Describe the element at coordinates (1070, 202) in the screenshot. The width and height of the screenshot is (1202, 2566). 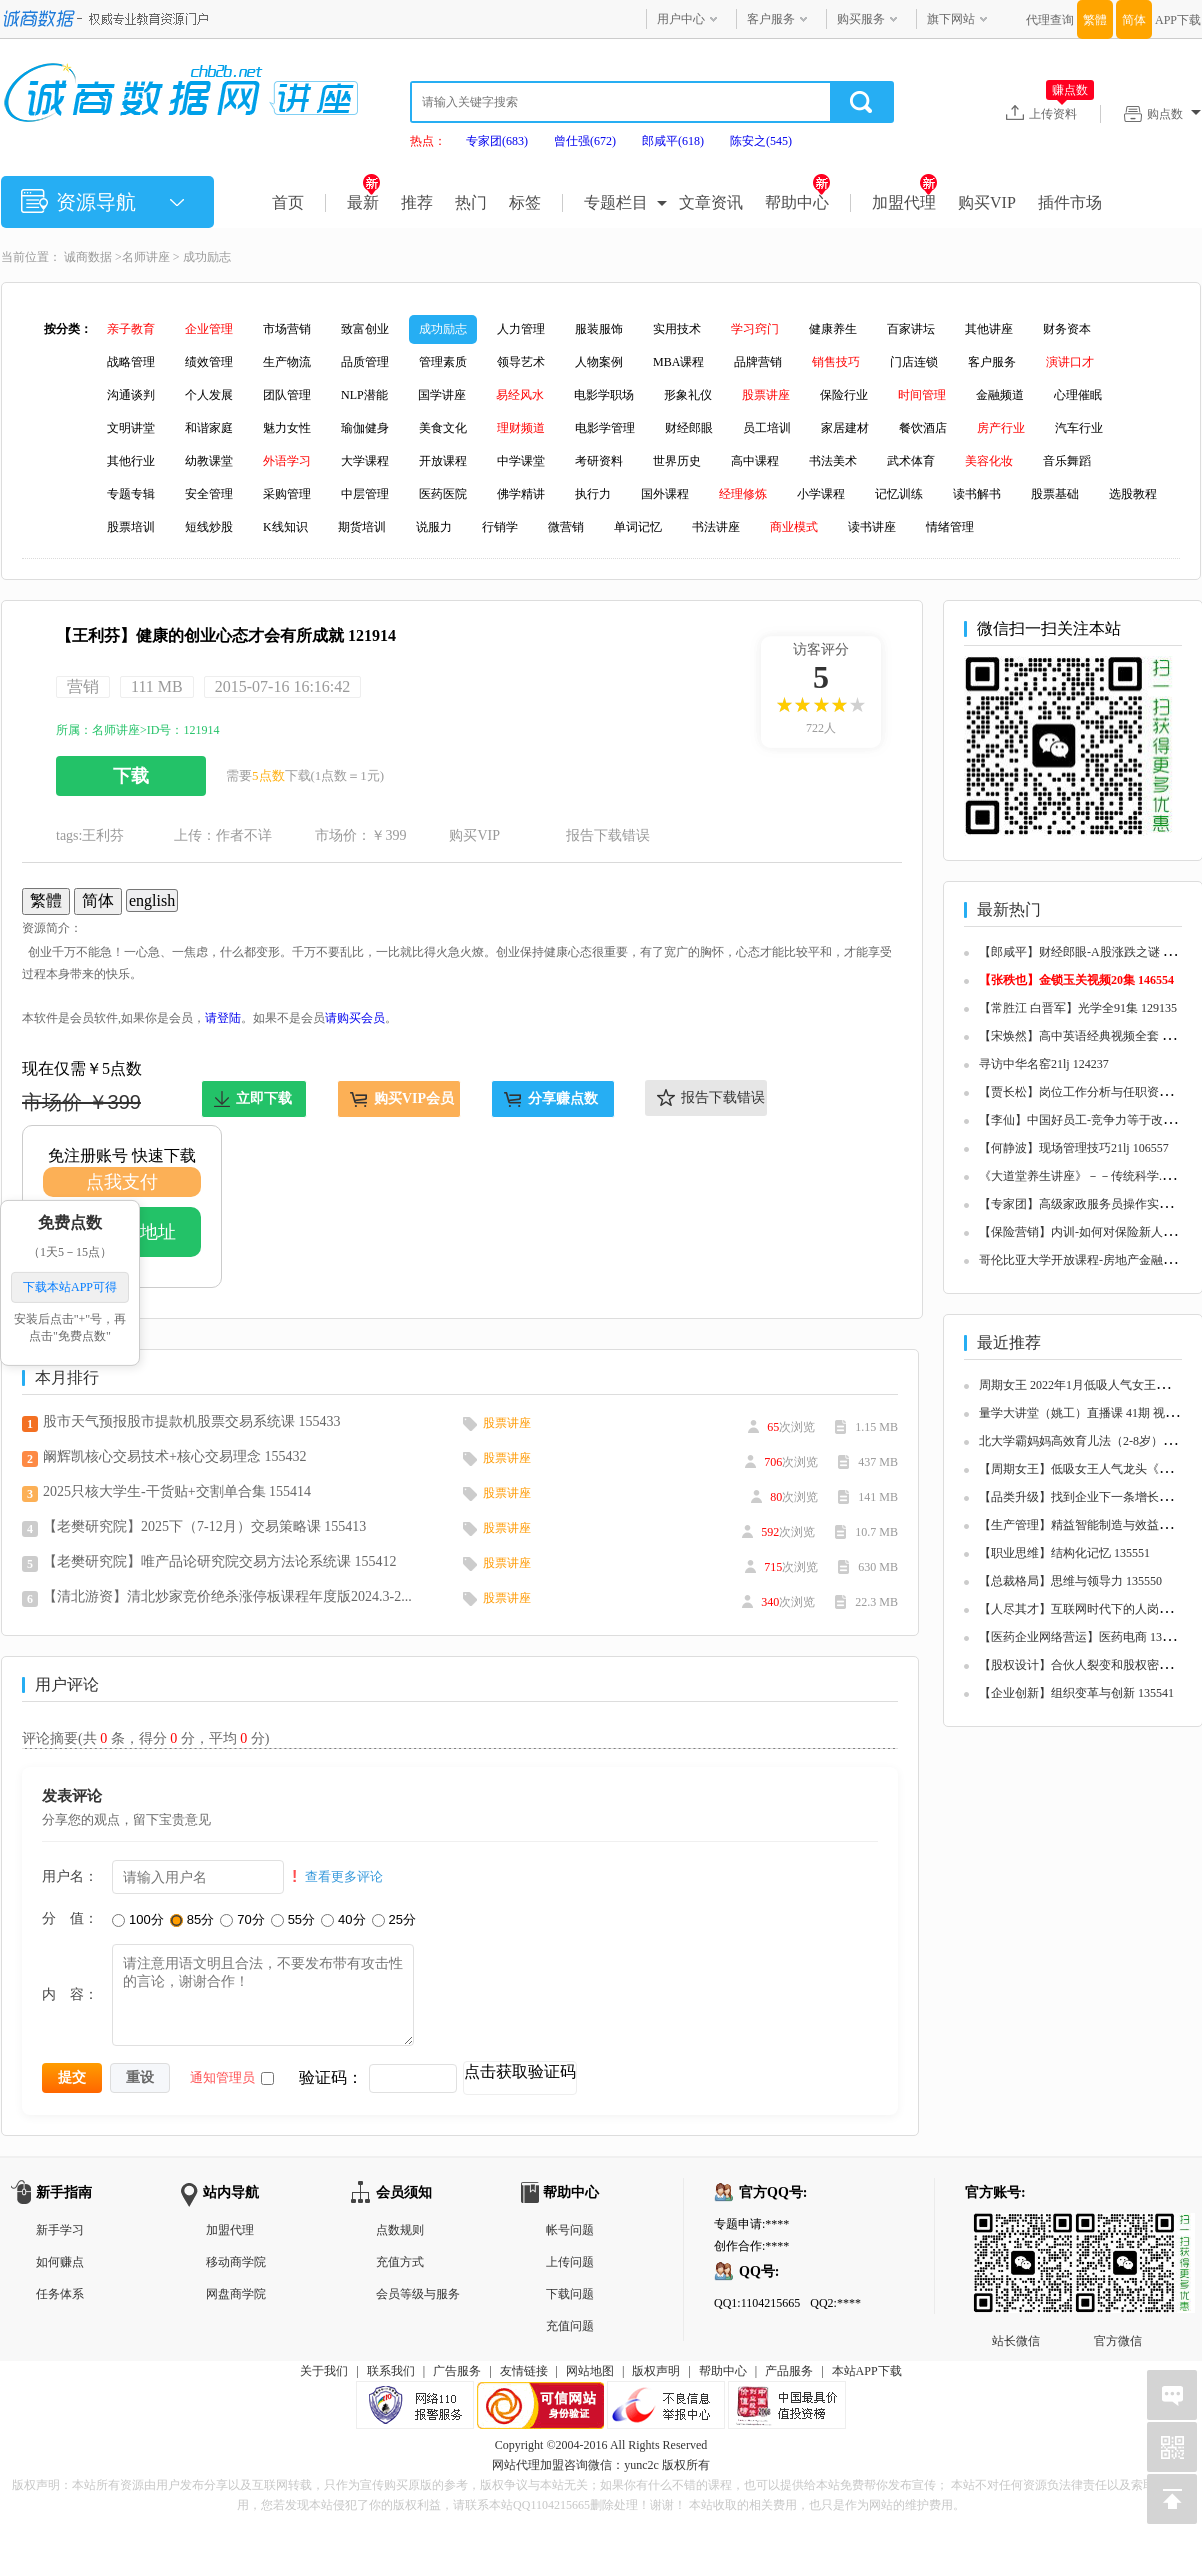
I see `插件市场` at that location.